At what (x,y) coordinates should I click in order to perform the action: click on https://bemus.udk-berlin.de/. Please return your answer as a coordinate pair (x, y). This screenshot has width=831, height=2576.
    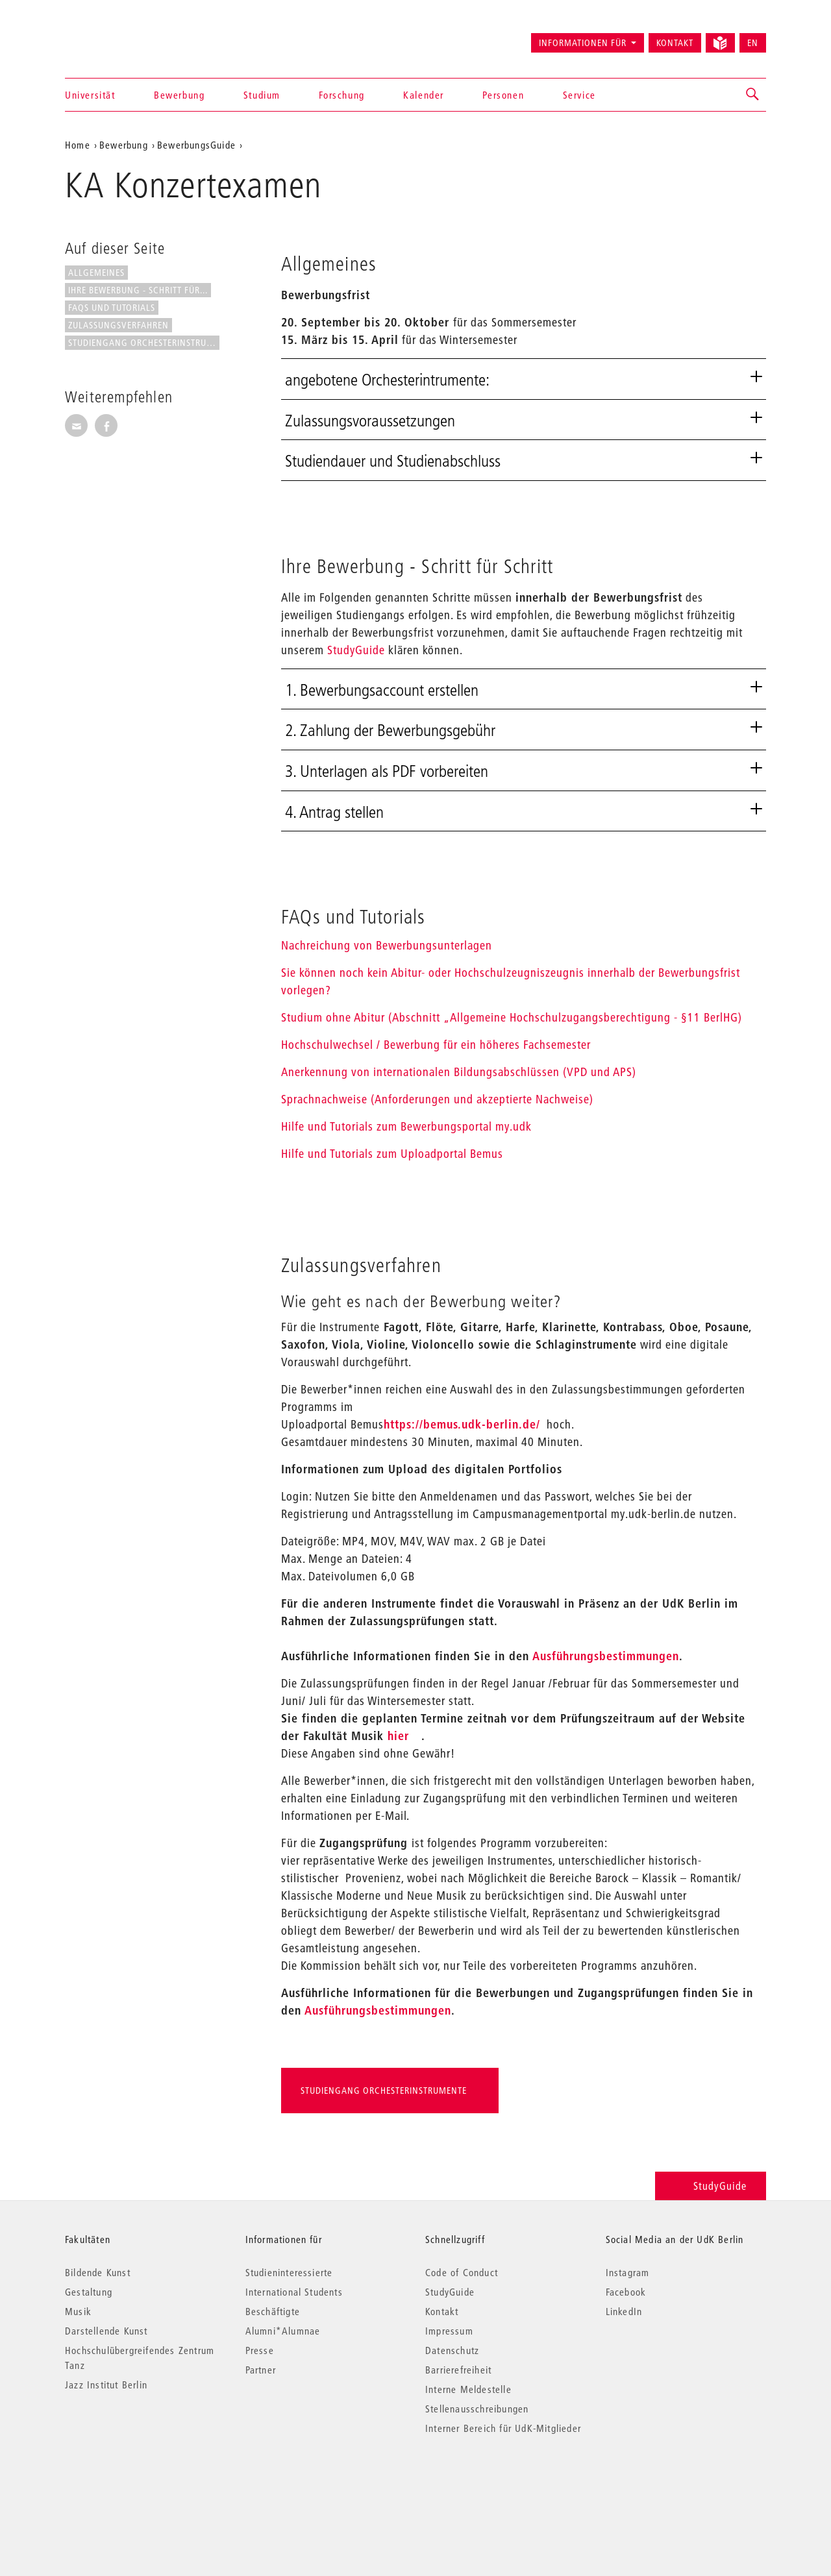
    Looking at the image, I should click on (462, 1424).